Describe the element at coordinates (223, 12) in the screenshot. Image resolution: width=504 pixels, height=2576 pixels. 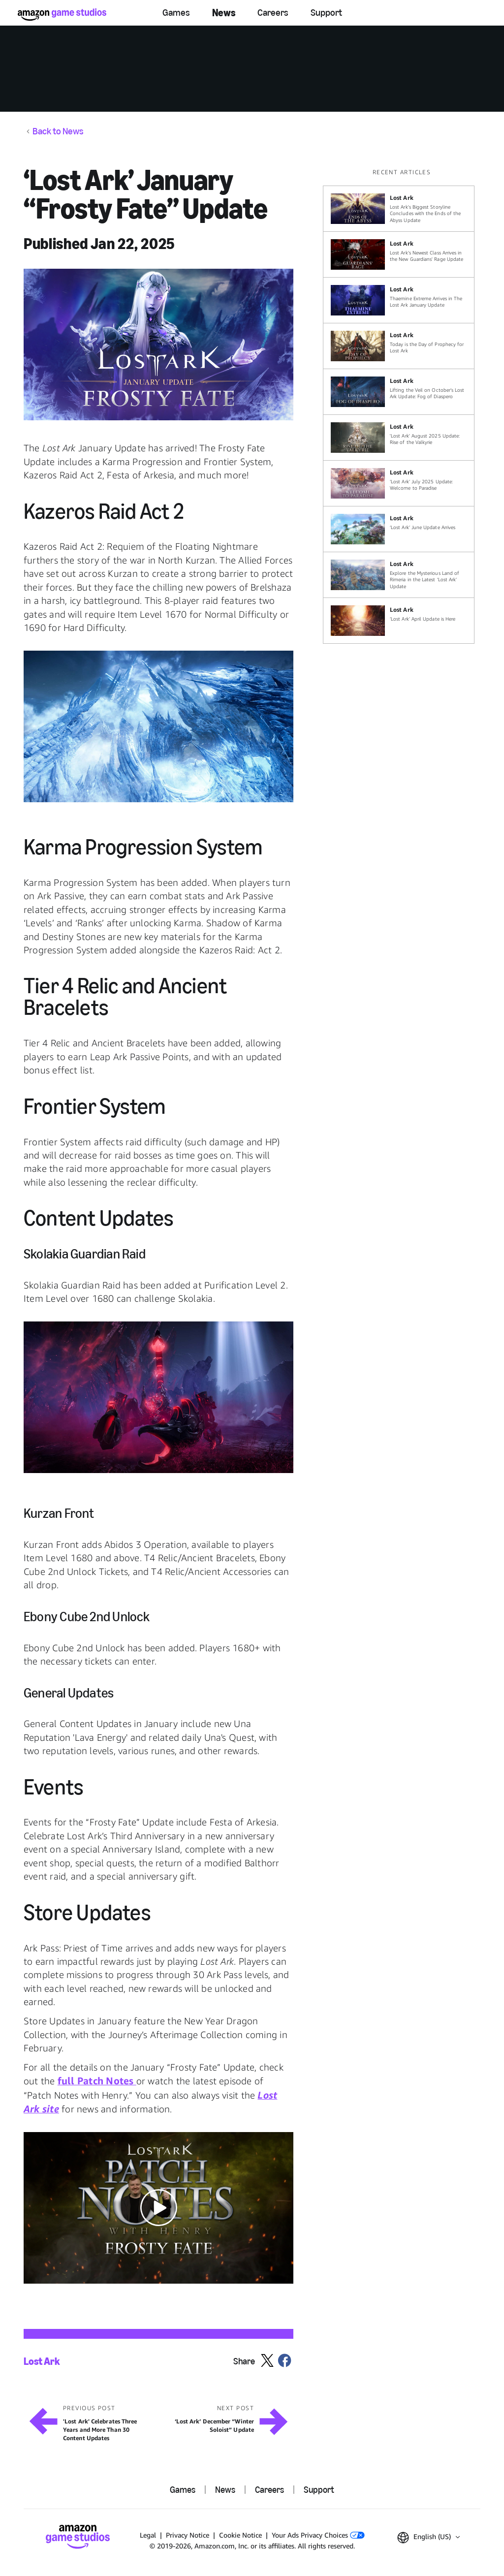
I see `News` at that location.